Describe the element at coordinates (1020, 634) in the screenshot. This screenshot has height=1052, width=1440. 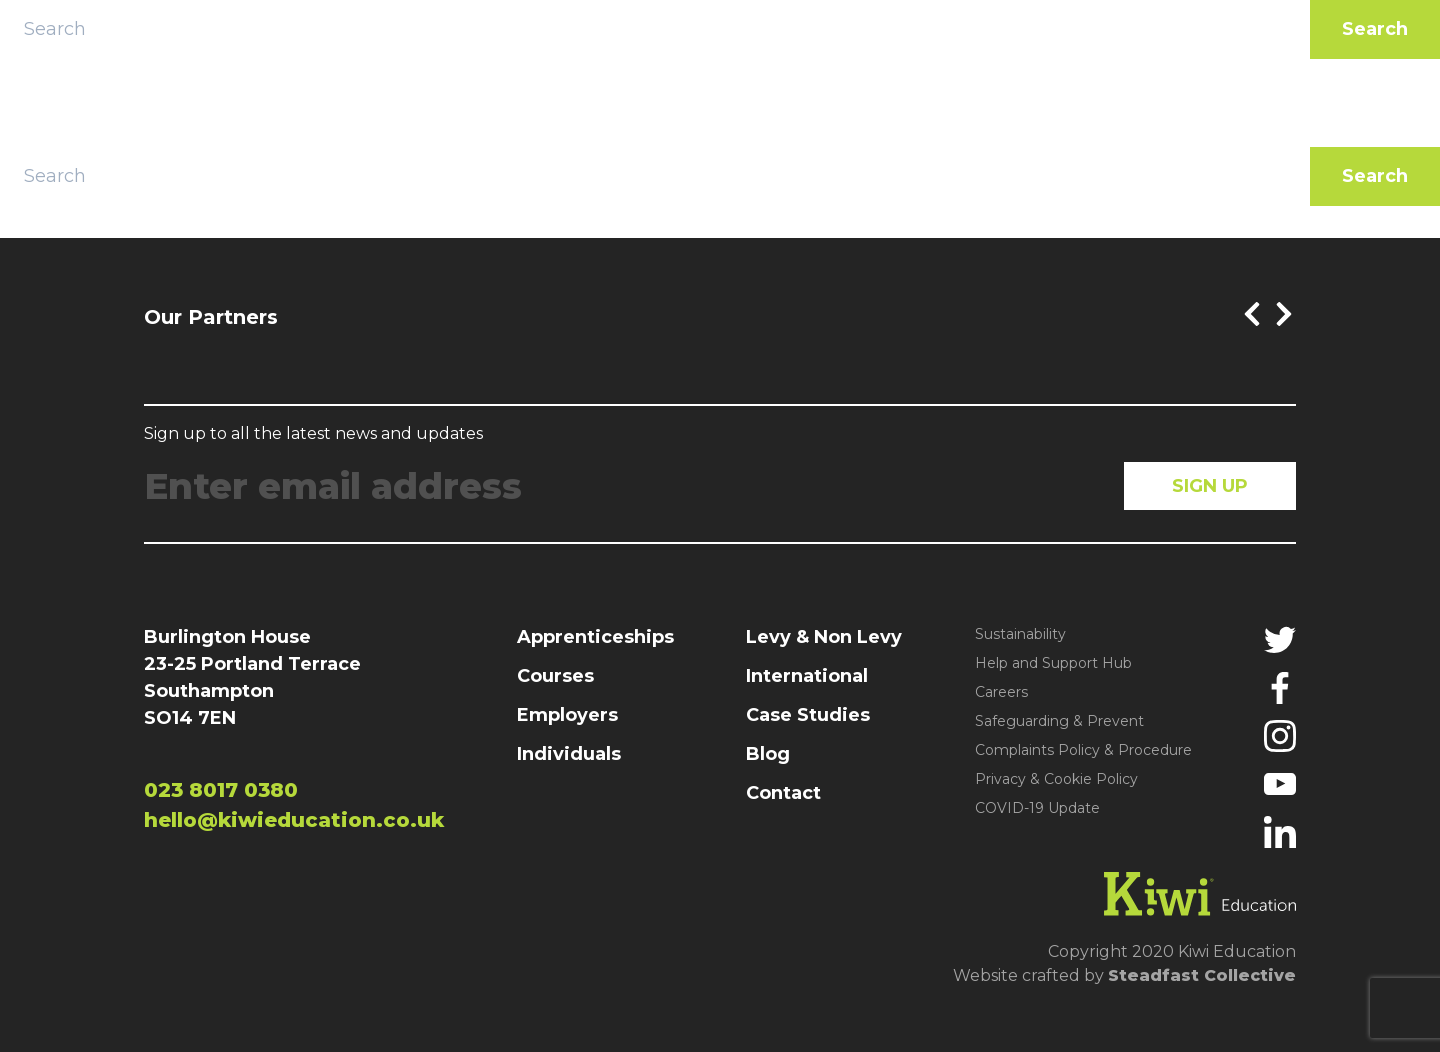
I see `Sustainability` at that location.